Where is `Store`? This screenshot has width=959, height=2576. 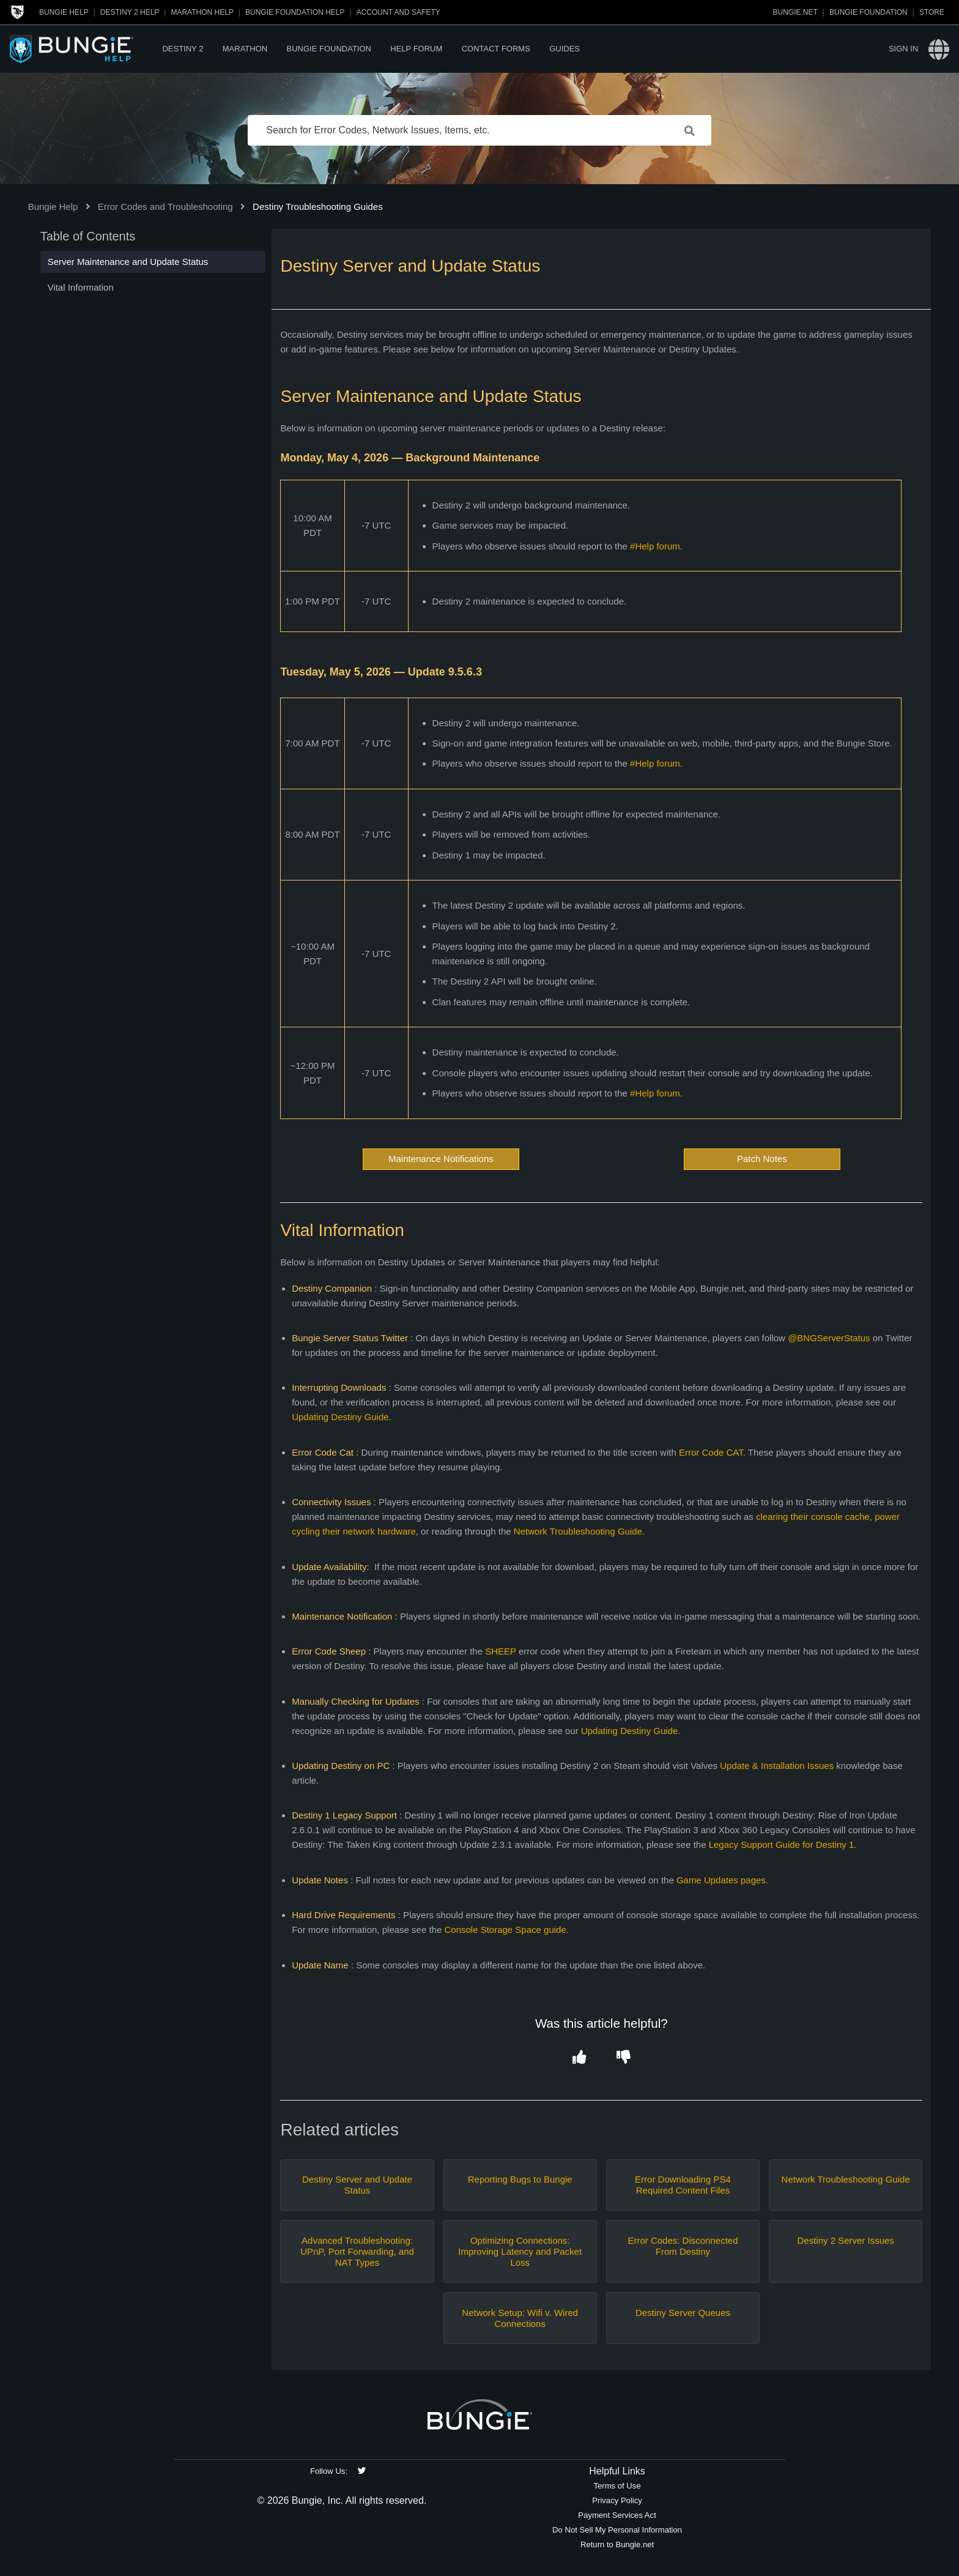 Store is located at coordinates (931, 12).